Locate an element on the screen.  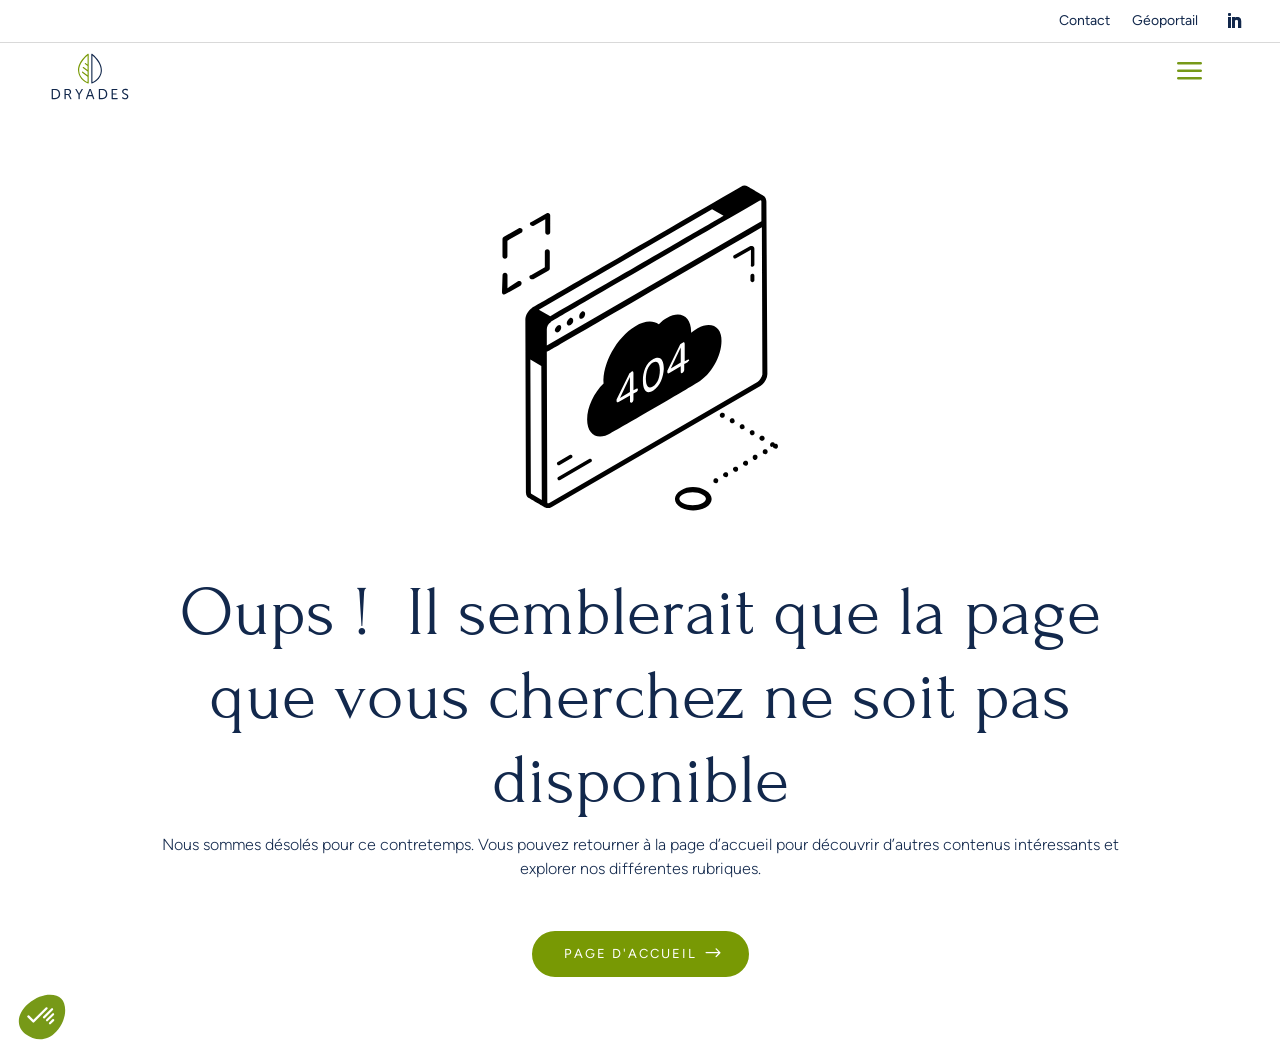
Contact is located at coordinates (1084, 21).